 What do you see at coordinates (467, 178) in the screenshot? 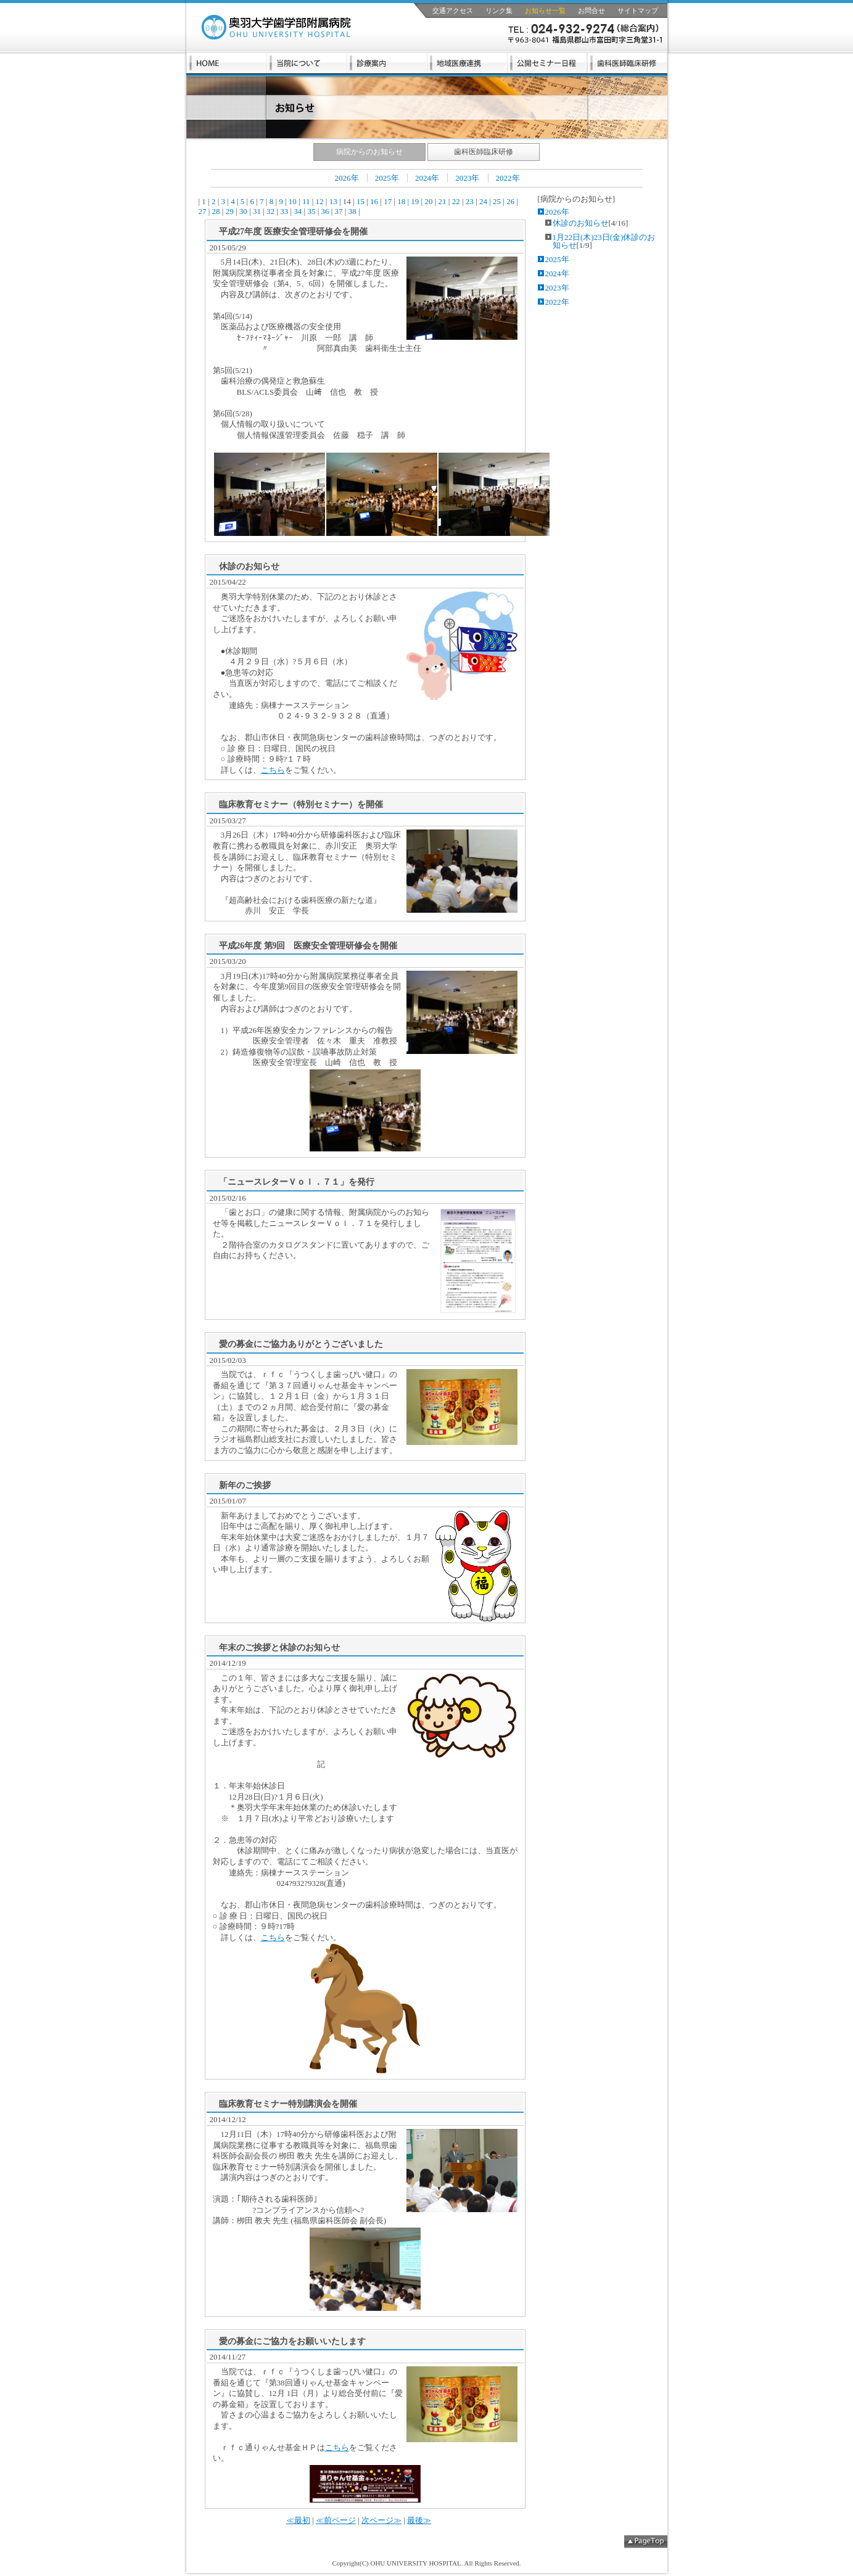
I see `2023年` at bounding box center [467, 178].